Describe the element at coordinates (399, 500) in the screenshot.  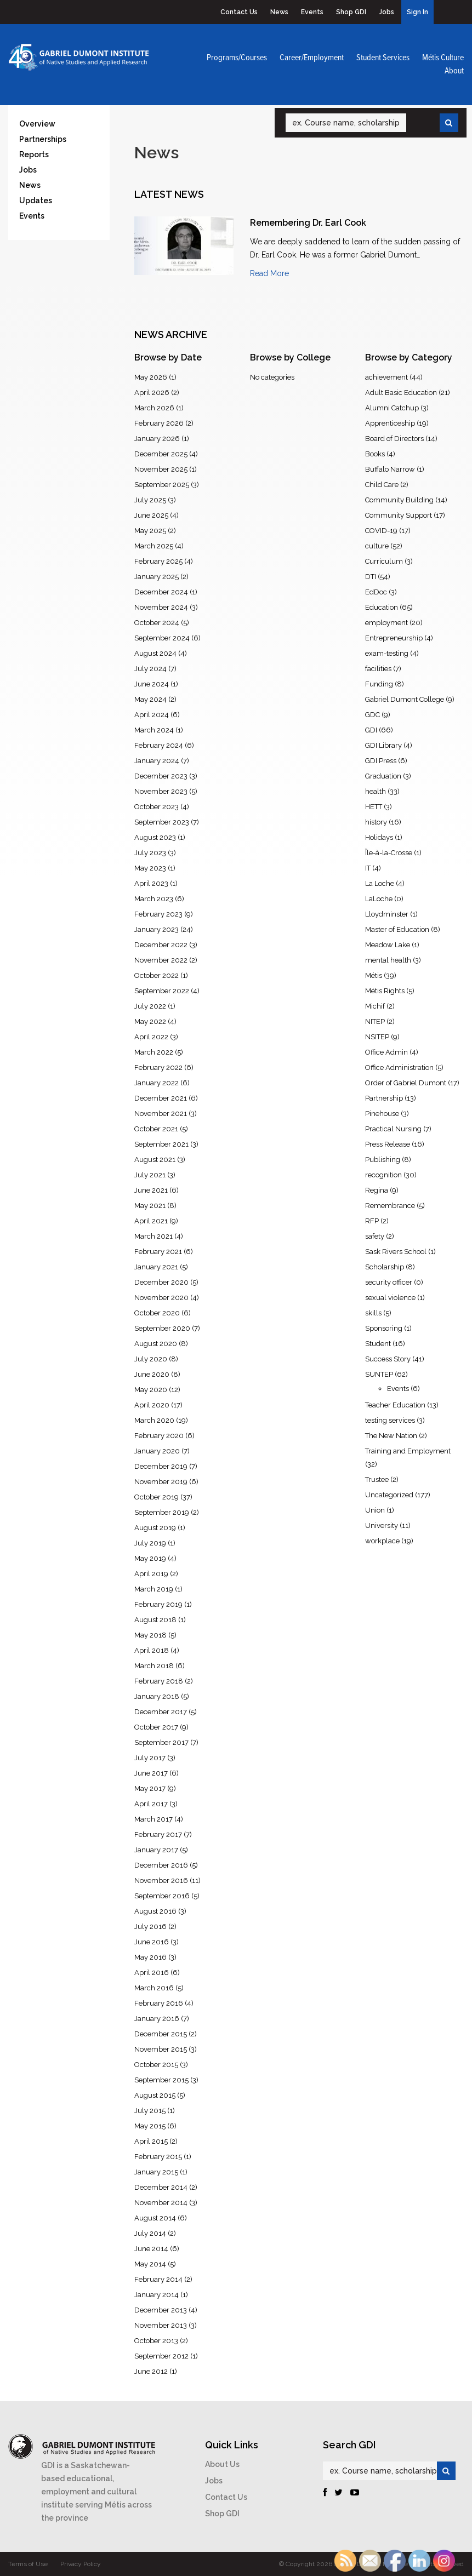
I see `Community Building` at that location.